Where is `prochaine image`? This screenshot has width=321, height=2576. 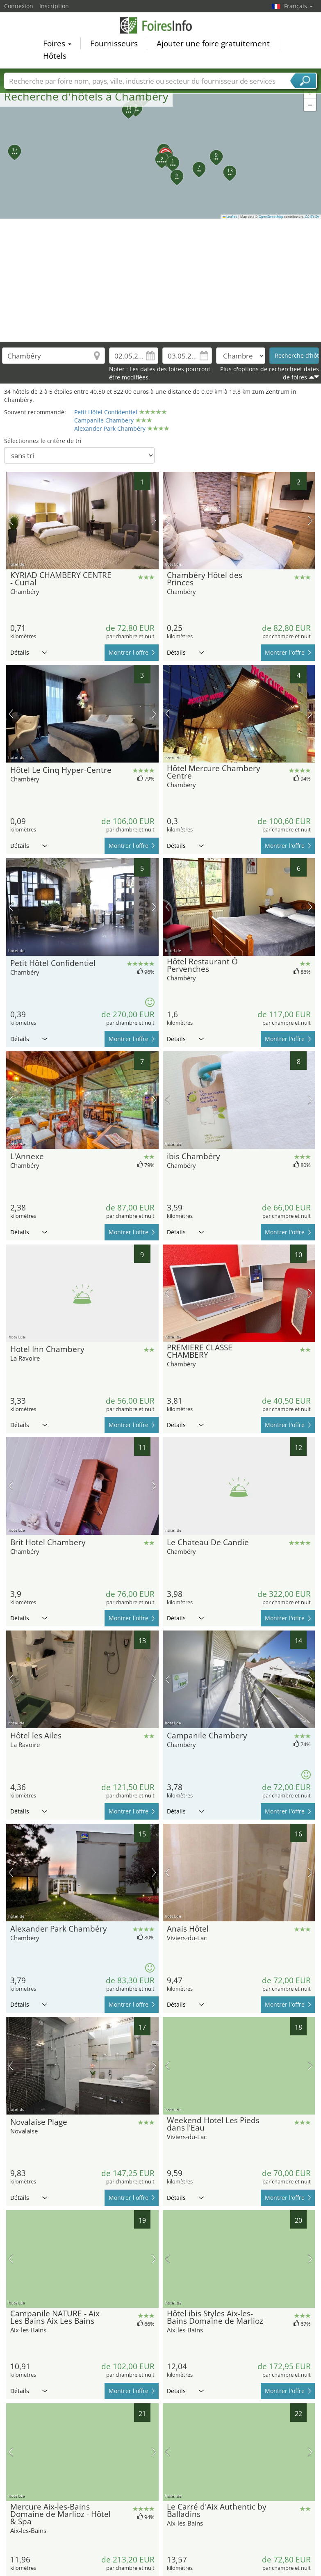 prochaine image is located at coordinates (154, 520).